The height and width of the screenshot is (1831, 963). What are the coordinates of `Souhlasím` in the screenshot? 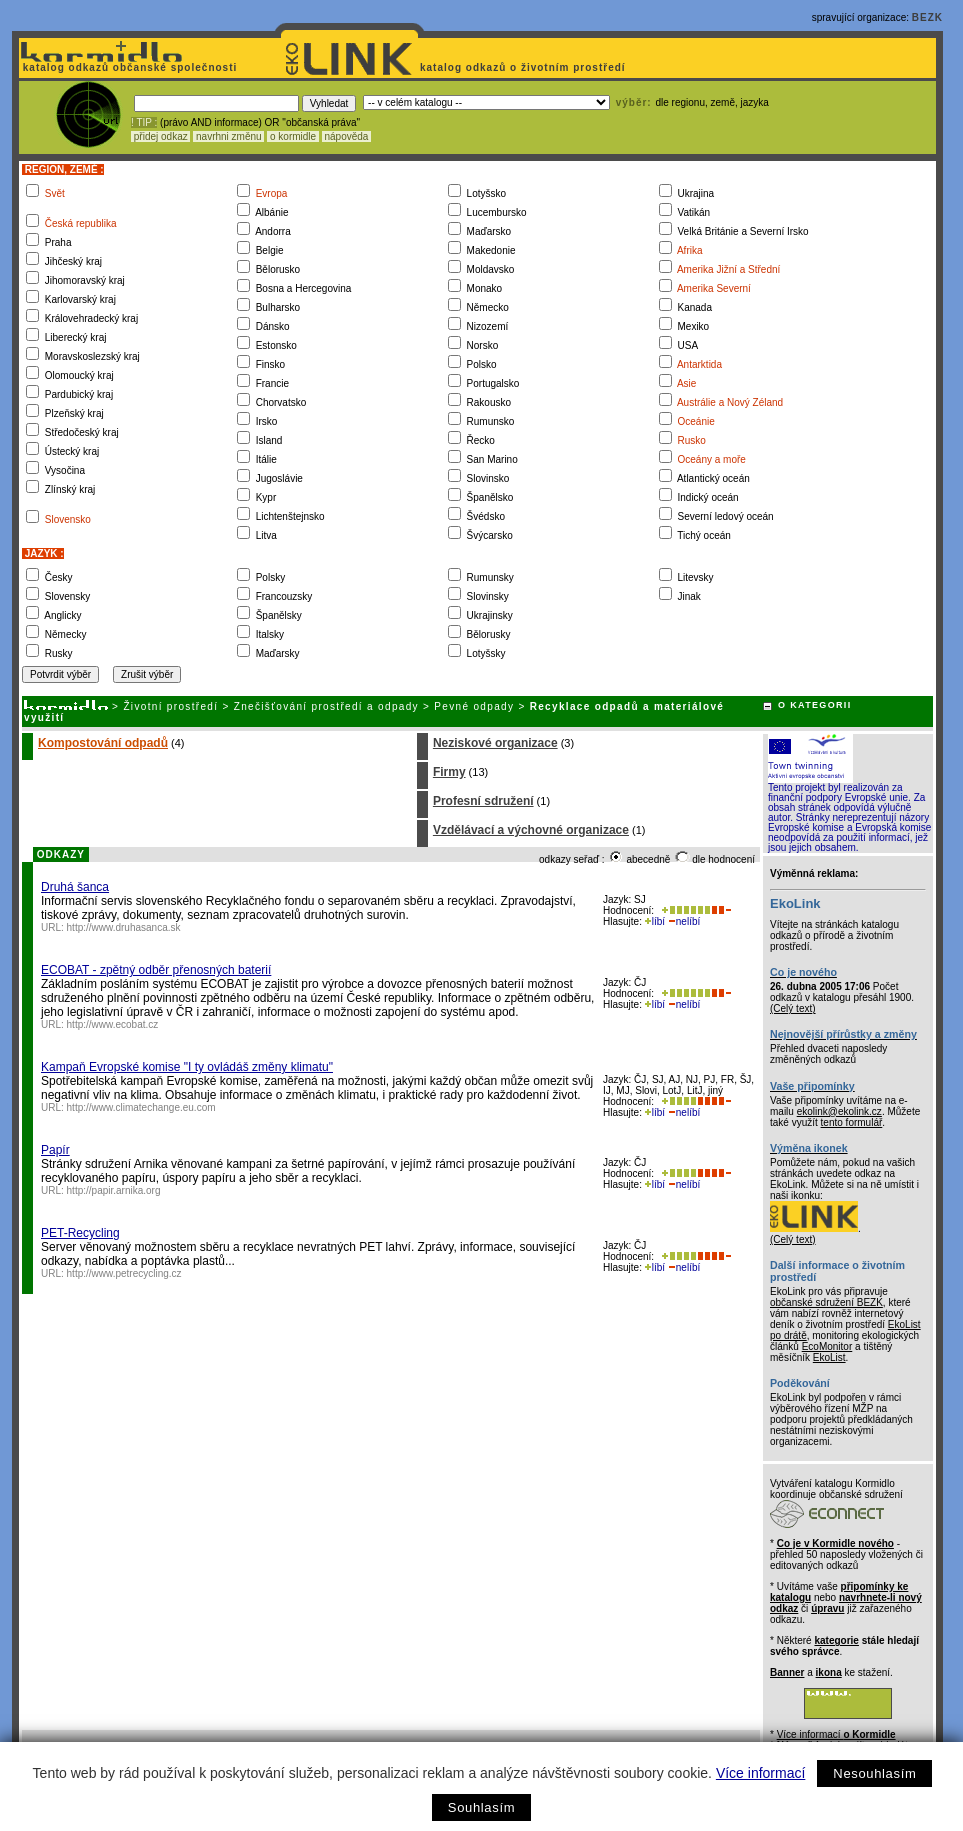 It's located at (481, 1807).